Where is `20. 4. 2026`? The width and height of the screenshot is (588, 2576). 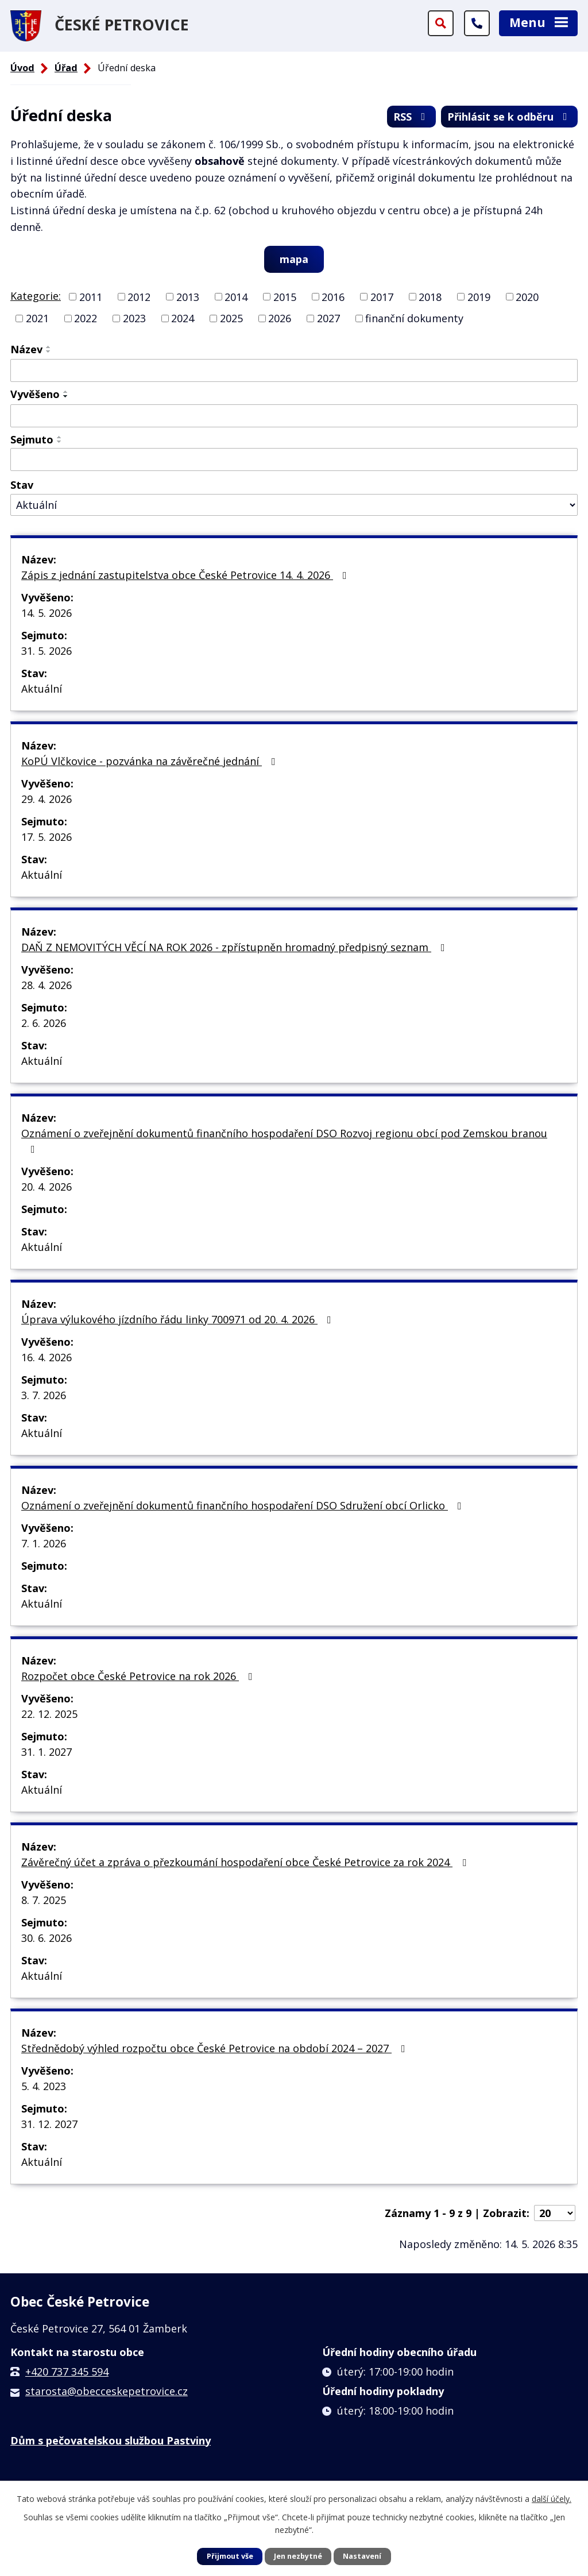 20. 4. 2026 is located at coordinates (46, 1187).